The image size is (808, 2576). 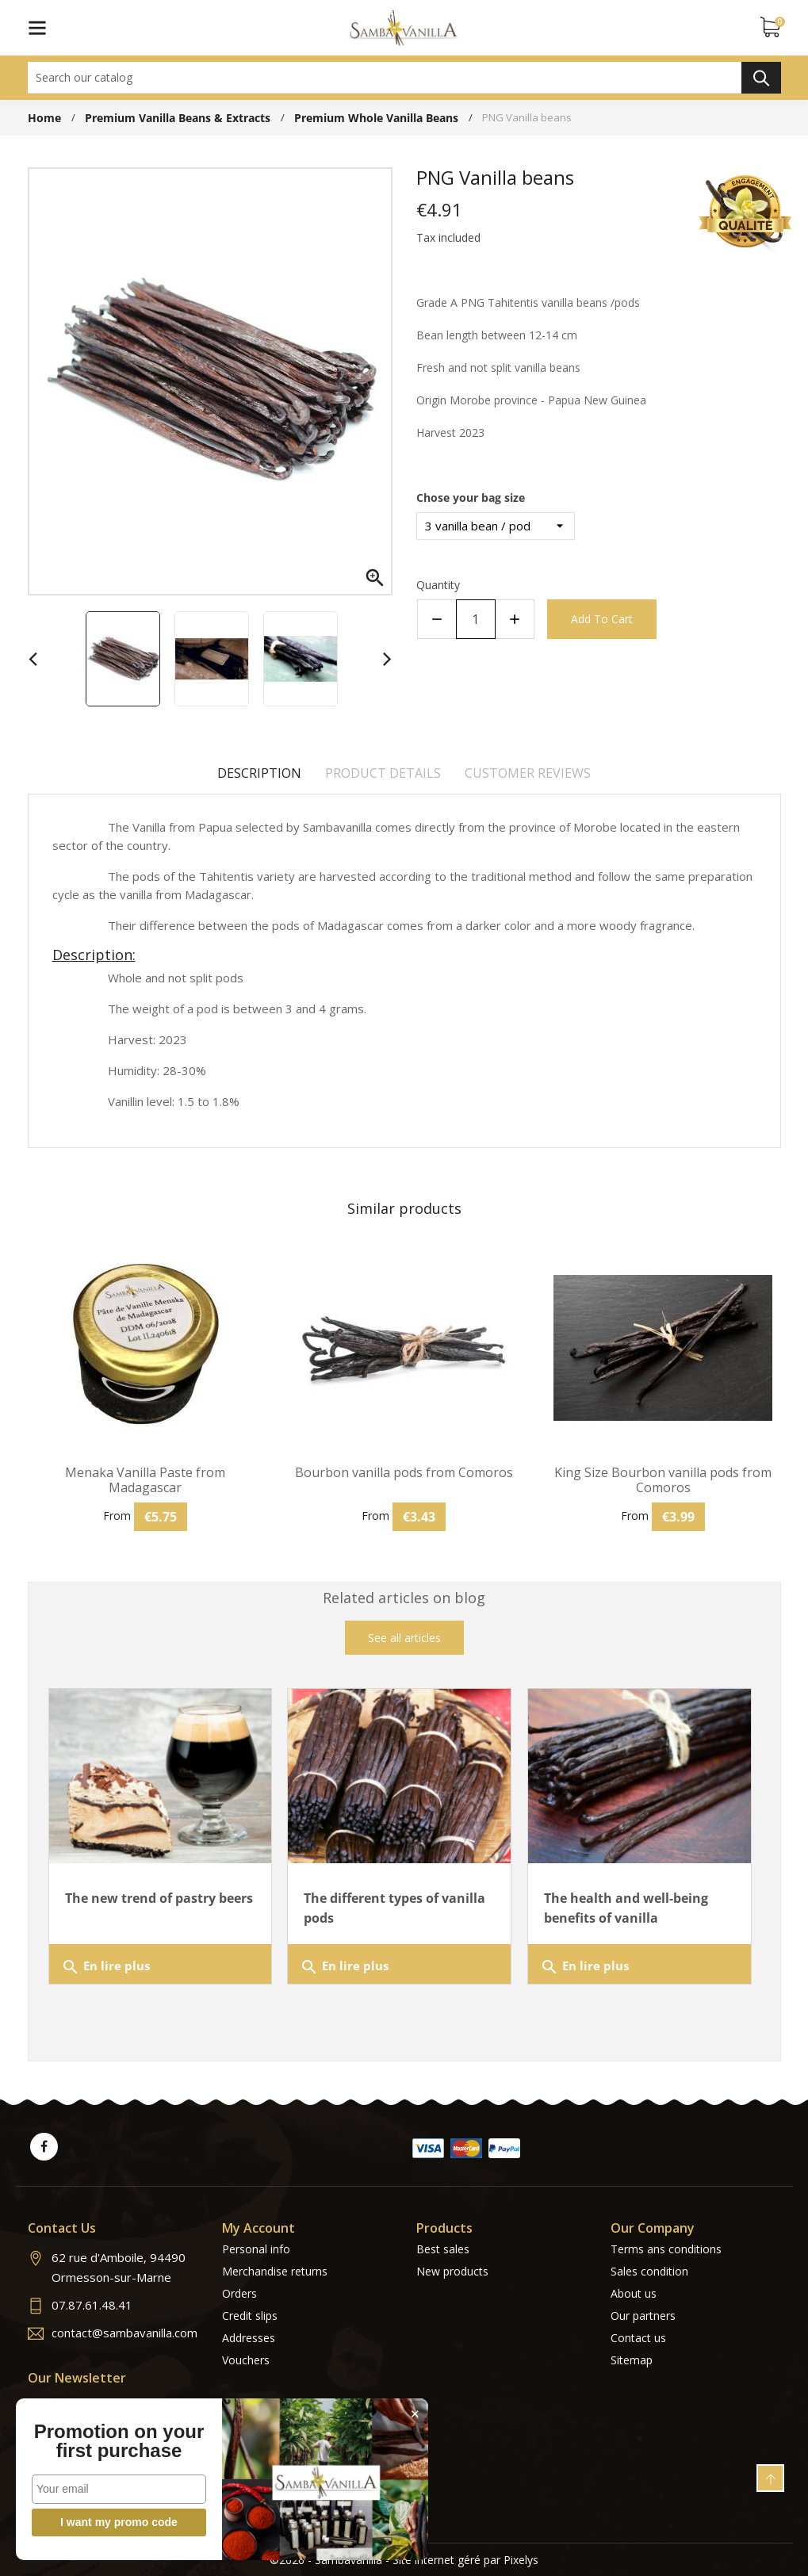 I want to click on Customer reviews, so click(x=528, y=773).